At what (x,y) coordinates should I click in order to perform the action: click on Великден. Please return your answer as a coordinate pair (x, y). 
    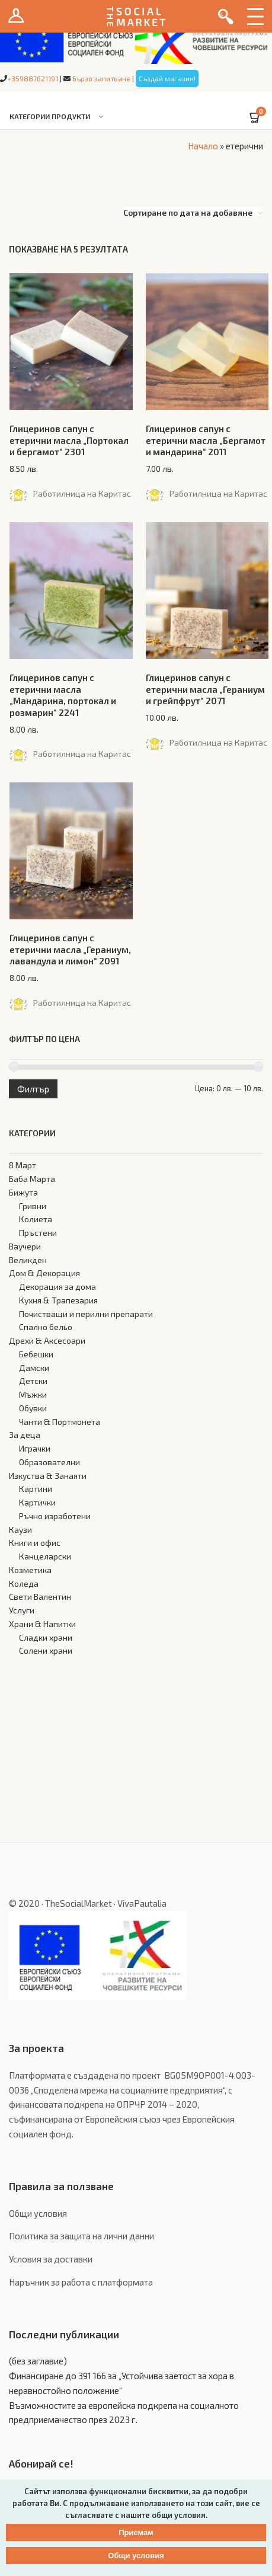
    Looking at the image, I should click on (28, 1260).